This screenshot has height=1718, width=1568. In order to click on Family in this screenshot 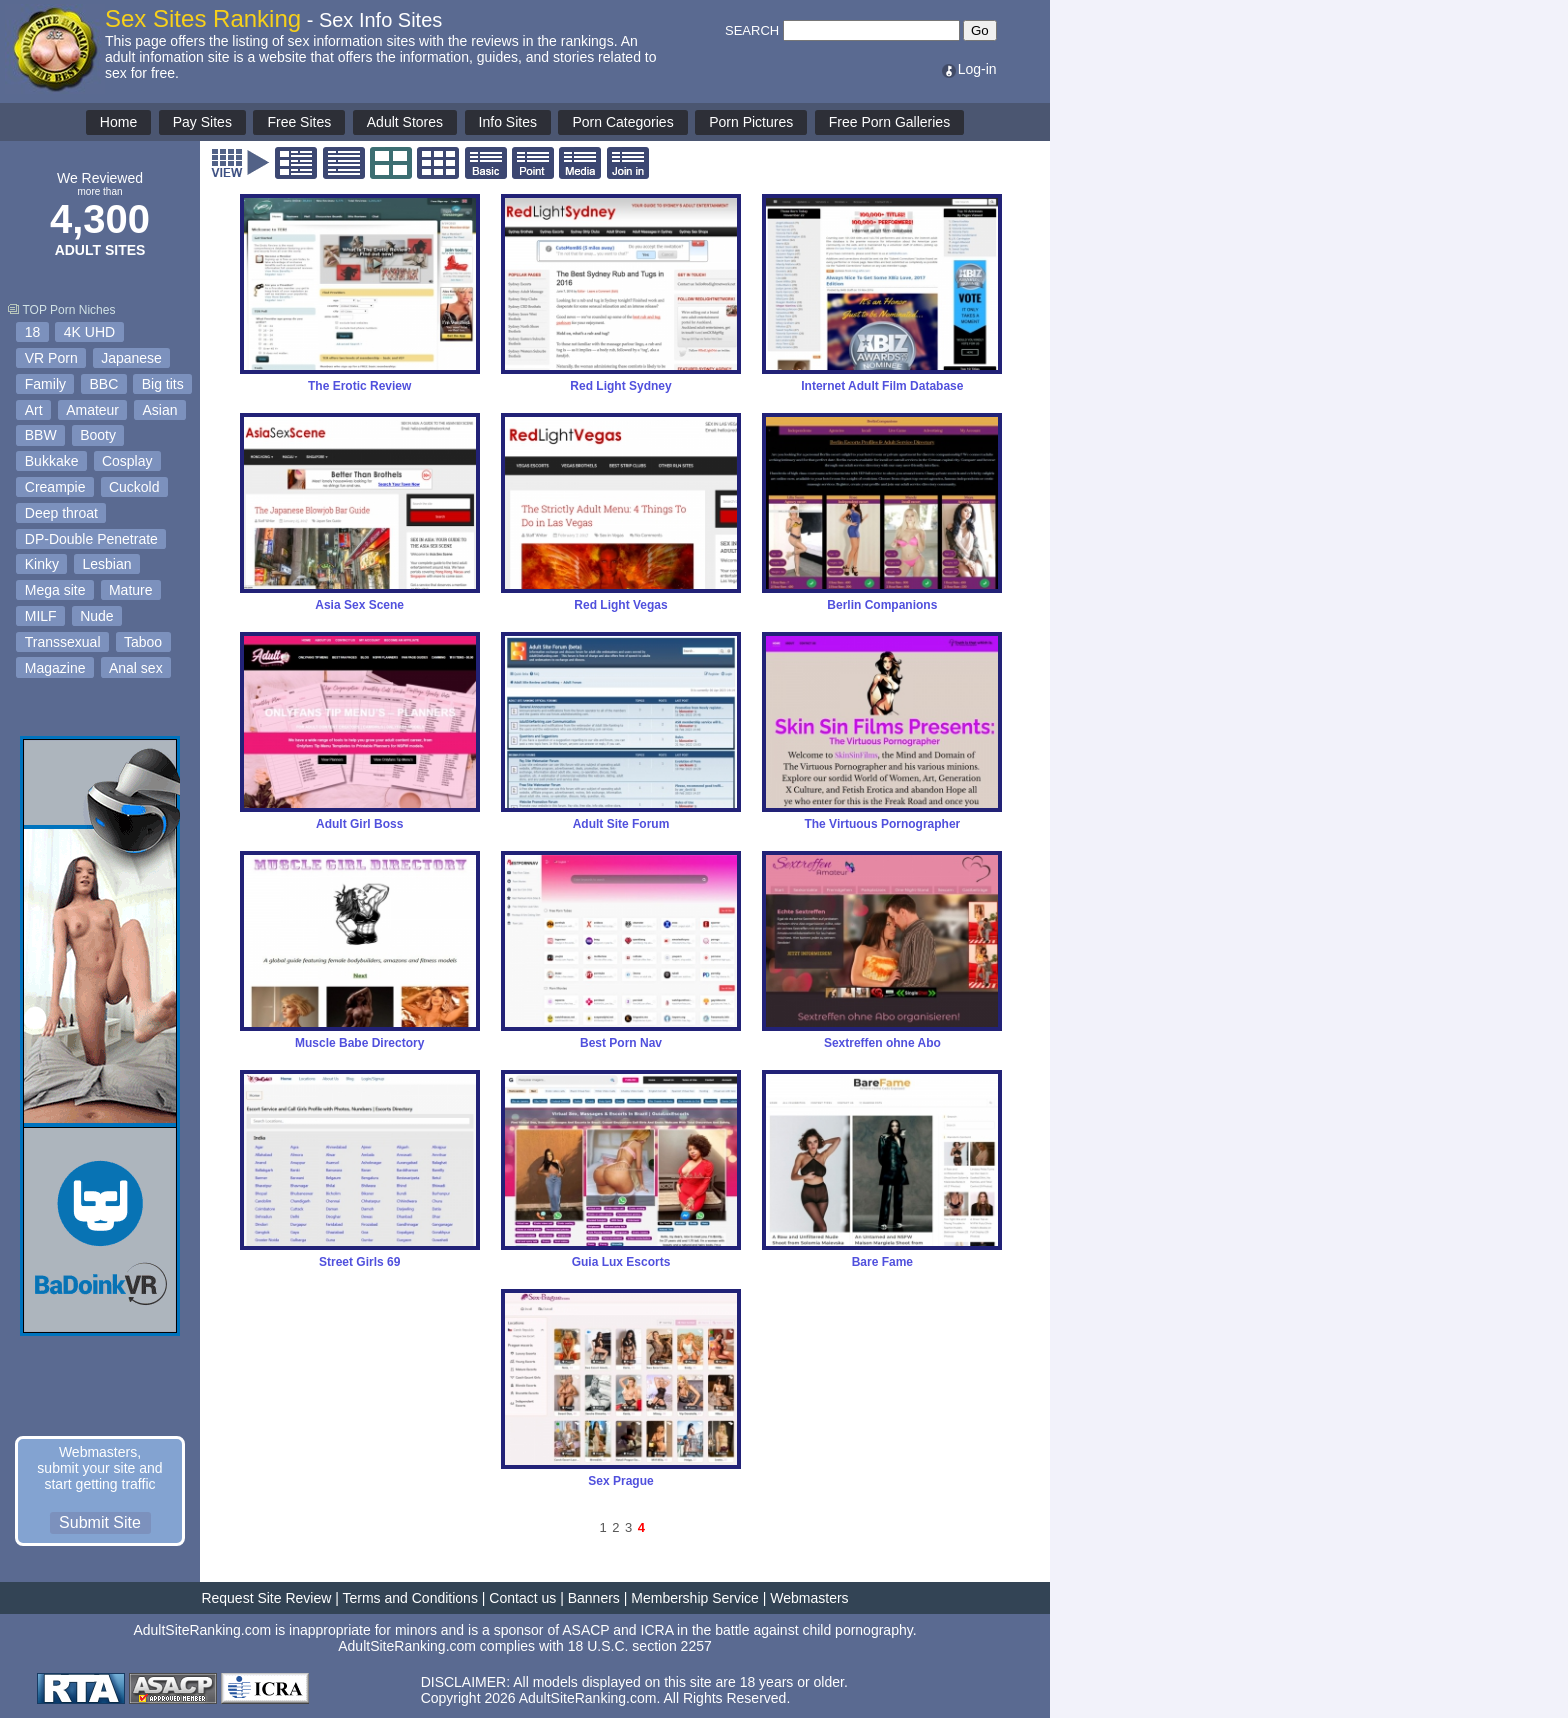, I will do `click(45, 384)`.